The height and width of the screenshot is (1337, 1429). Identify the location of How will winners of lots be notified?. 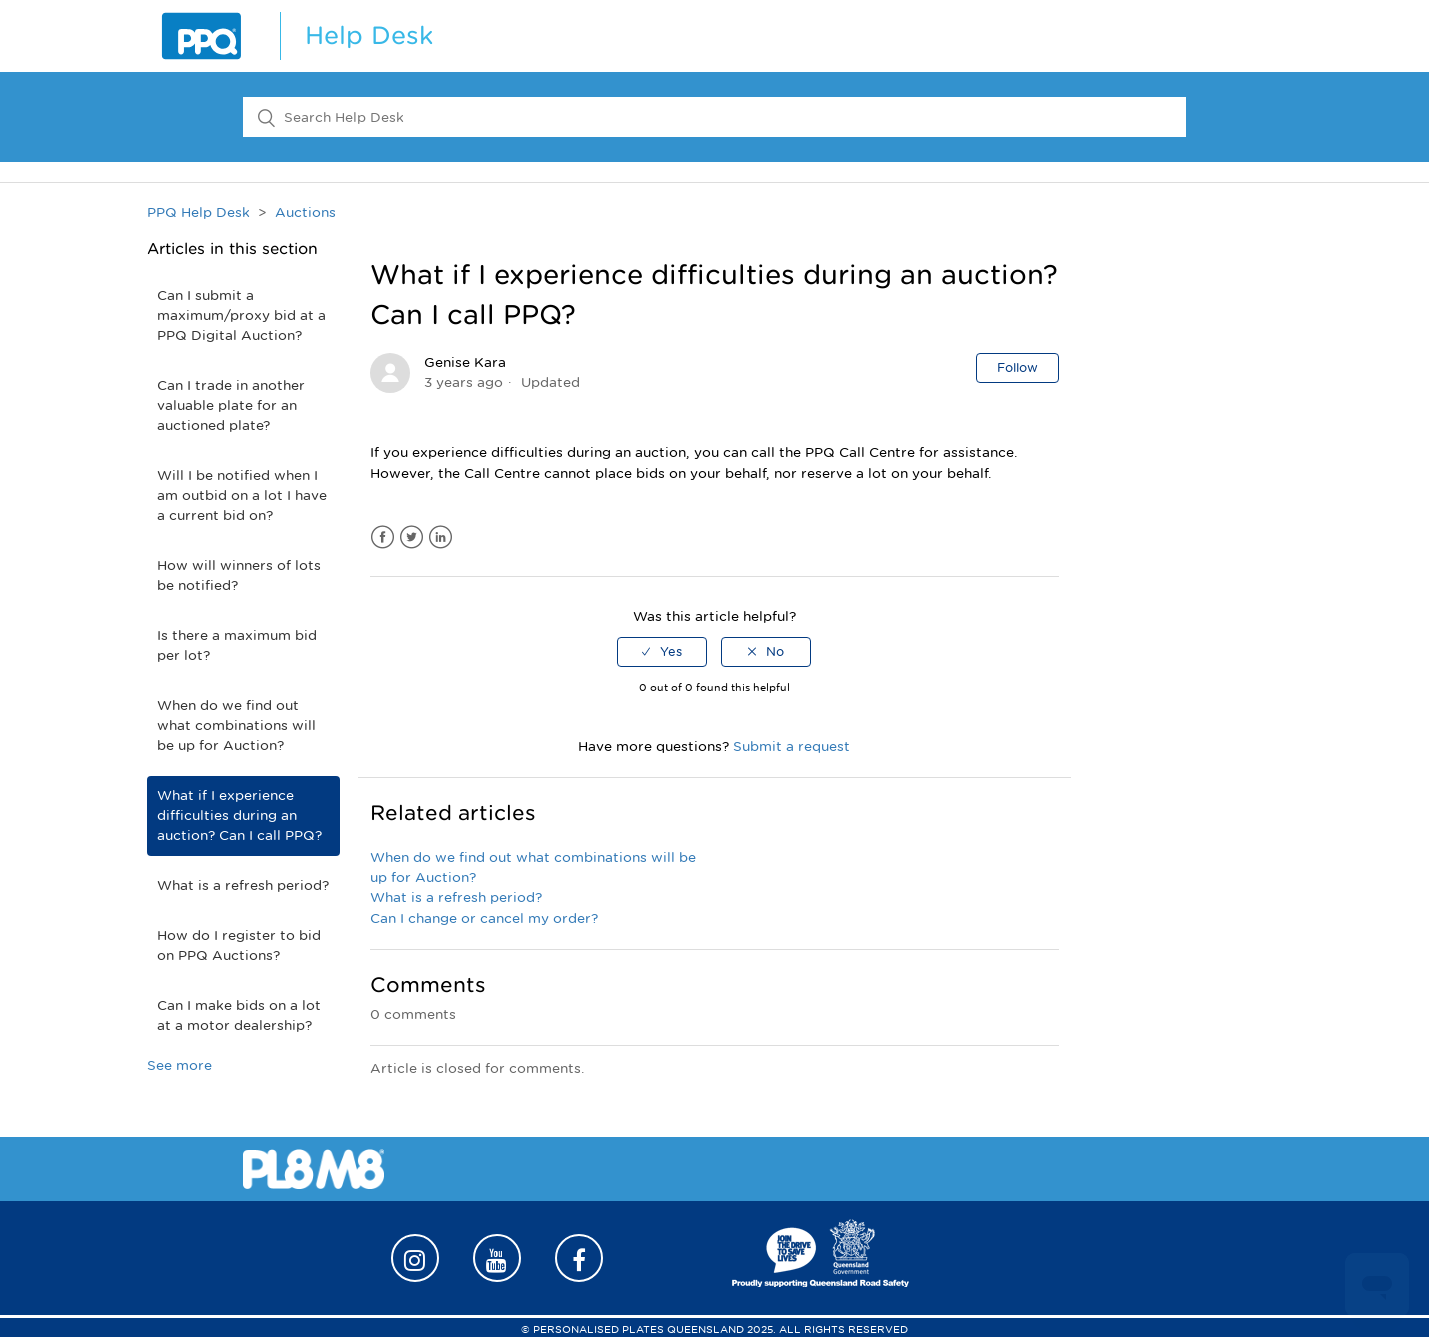
(239, 575).